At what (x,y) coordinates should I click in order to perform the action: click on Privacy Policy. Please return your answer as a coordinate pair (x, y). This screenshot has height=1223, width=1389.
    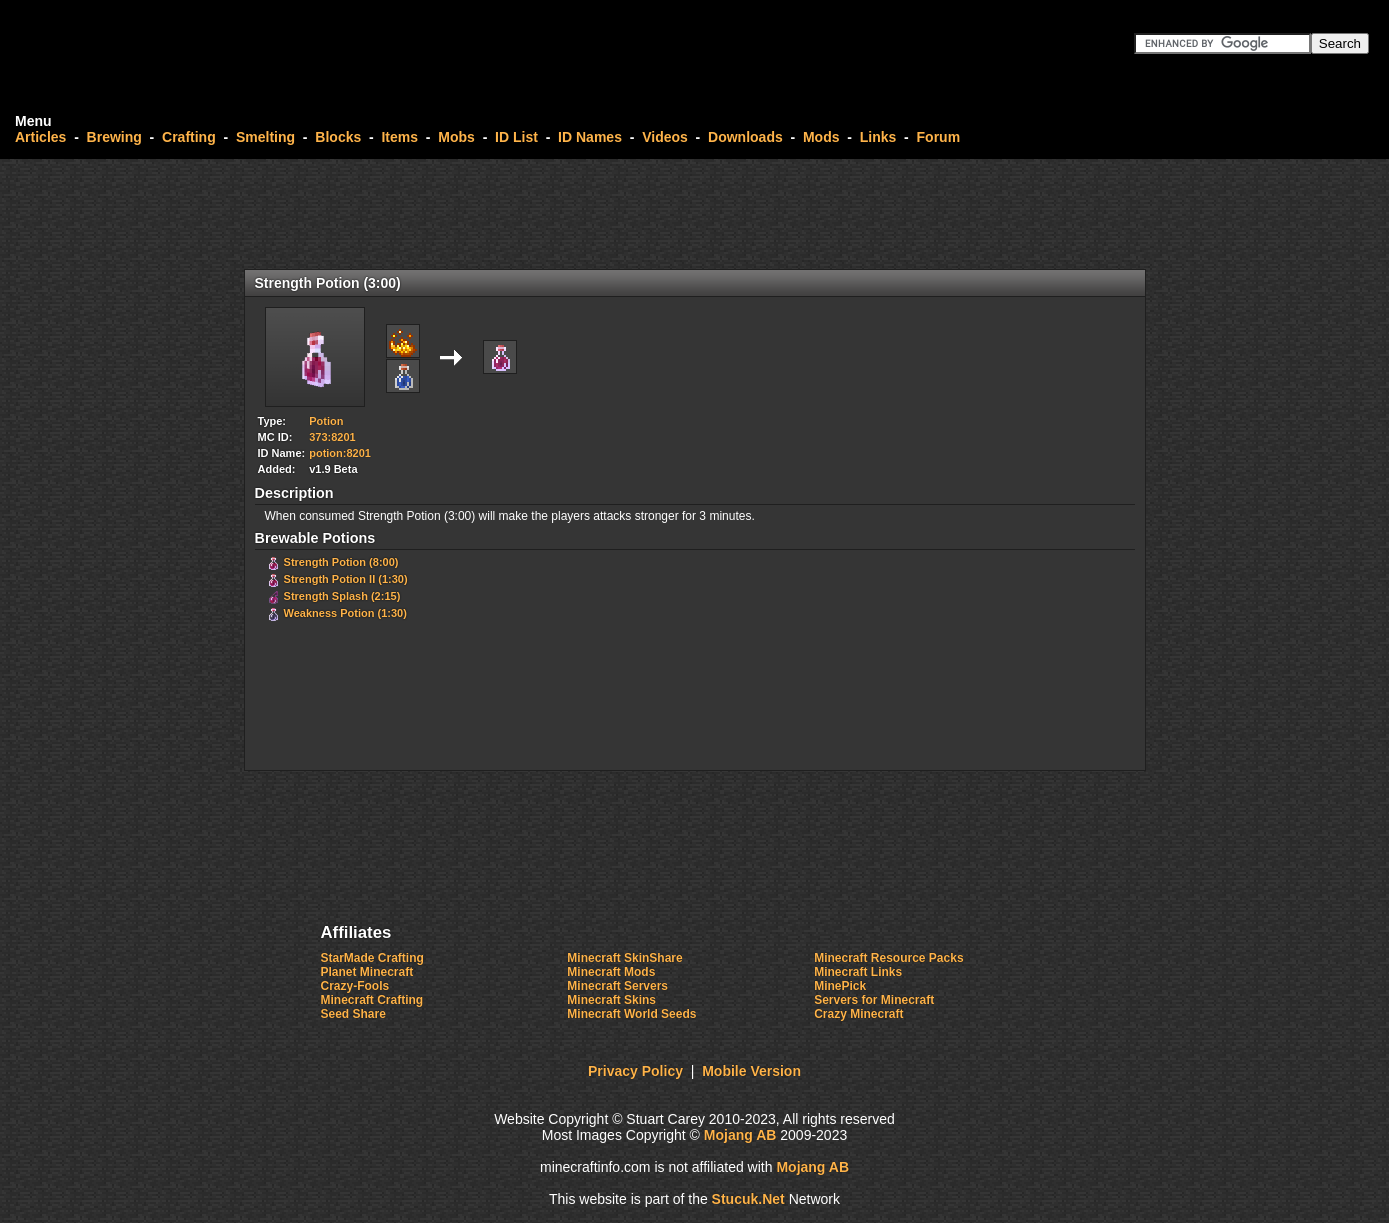
    Looking at the image, I should click on (635, 1071).